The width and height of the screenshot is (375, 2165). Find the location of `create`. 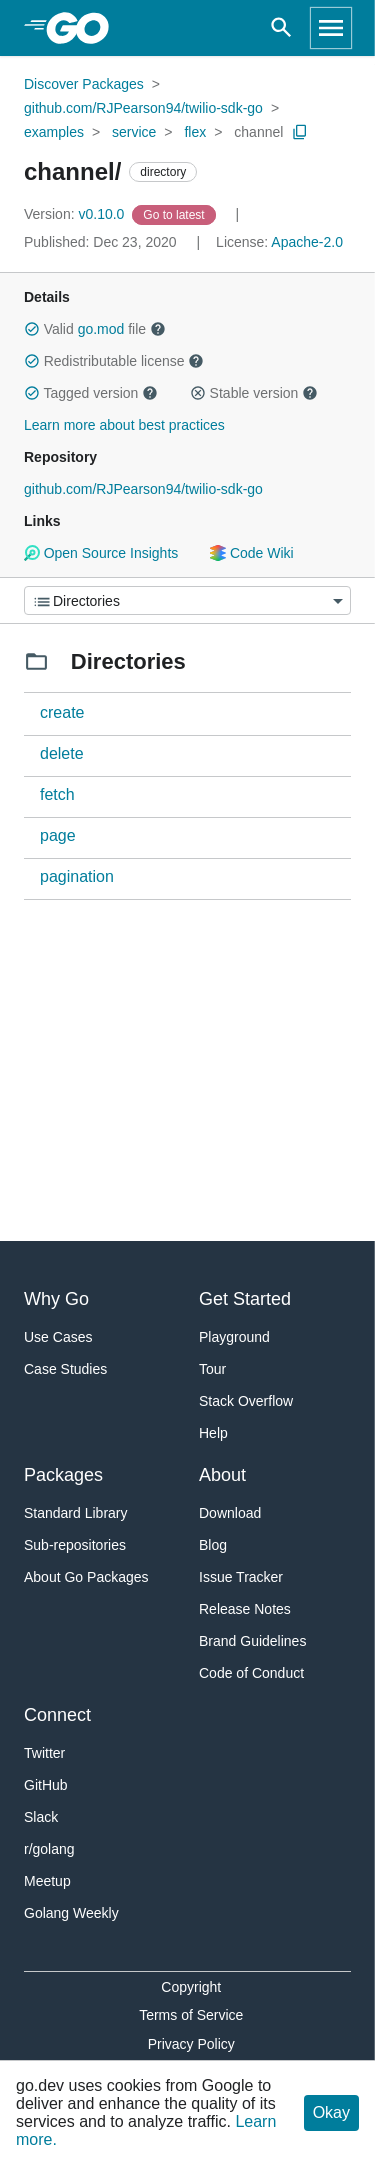

create is located at coordinates (62, 712).